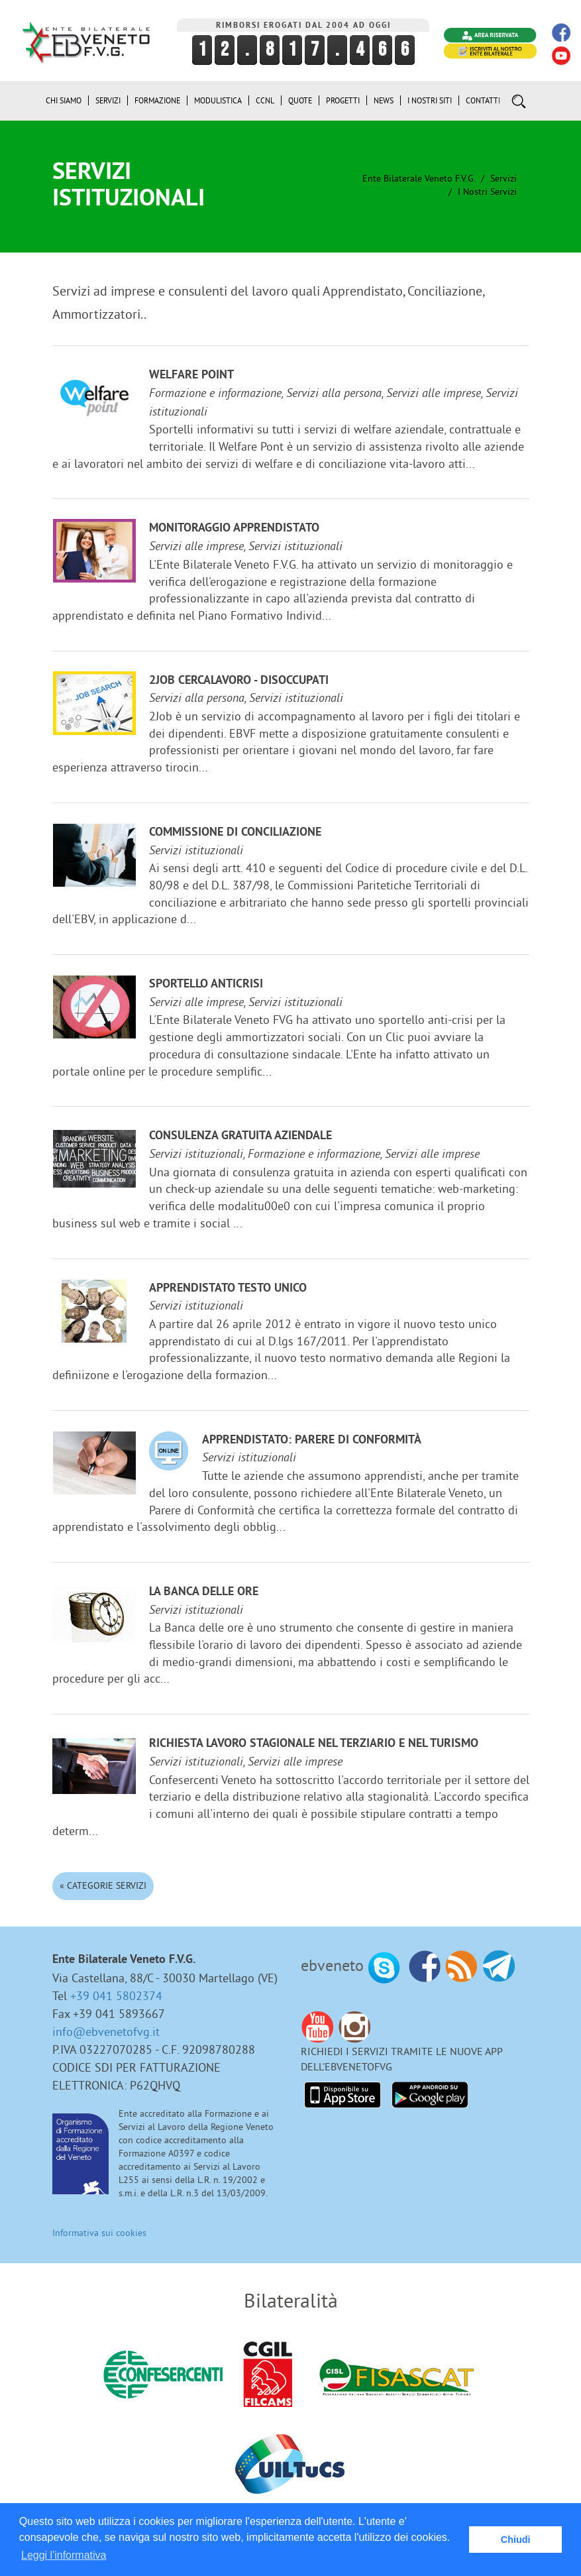  Describe the element at coordinates (300, 100) in the screenshot. I see `Quote [button]` at that location.